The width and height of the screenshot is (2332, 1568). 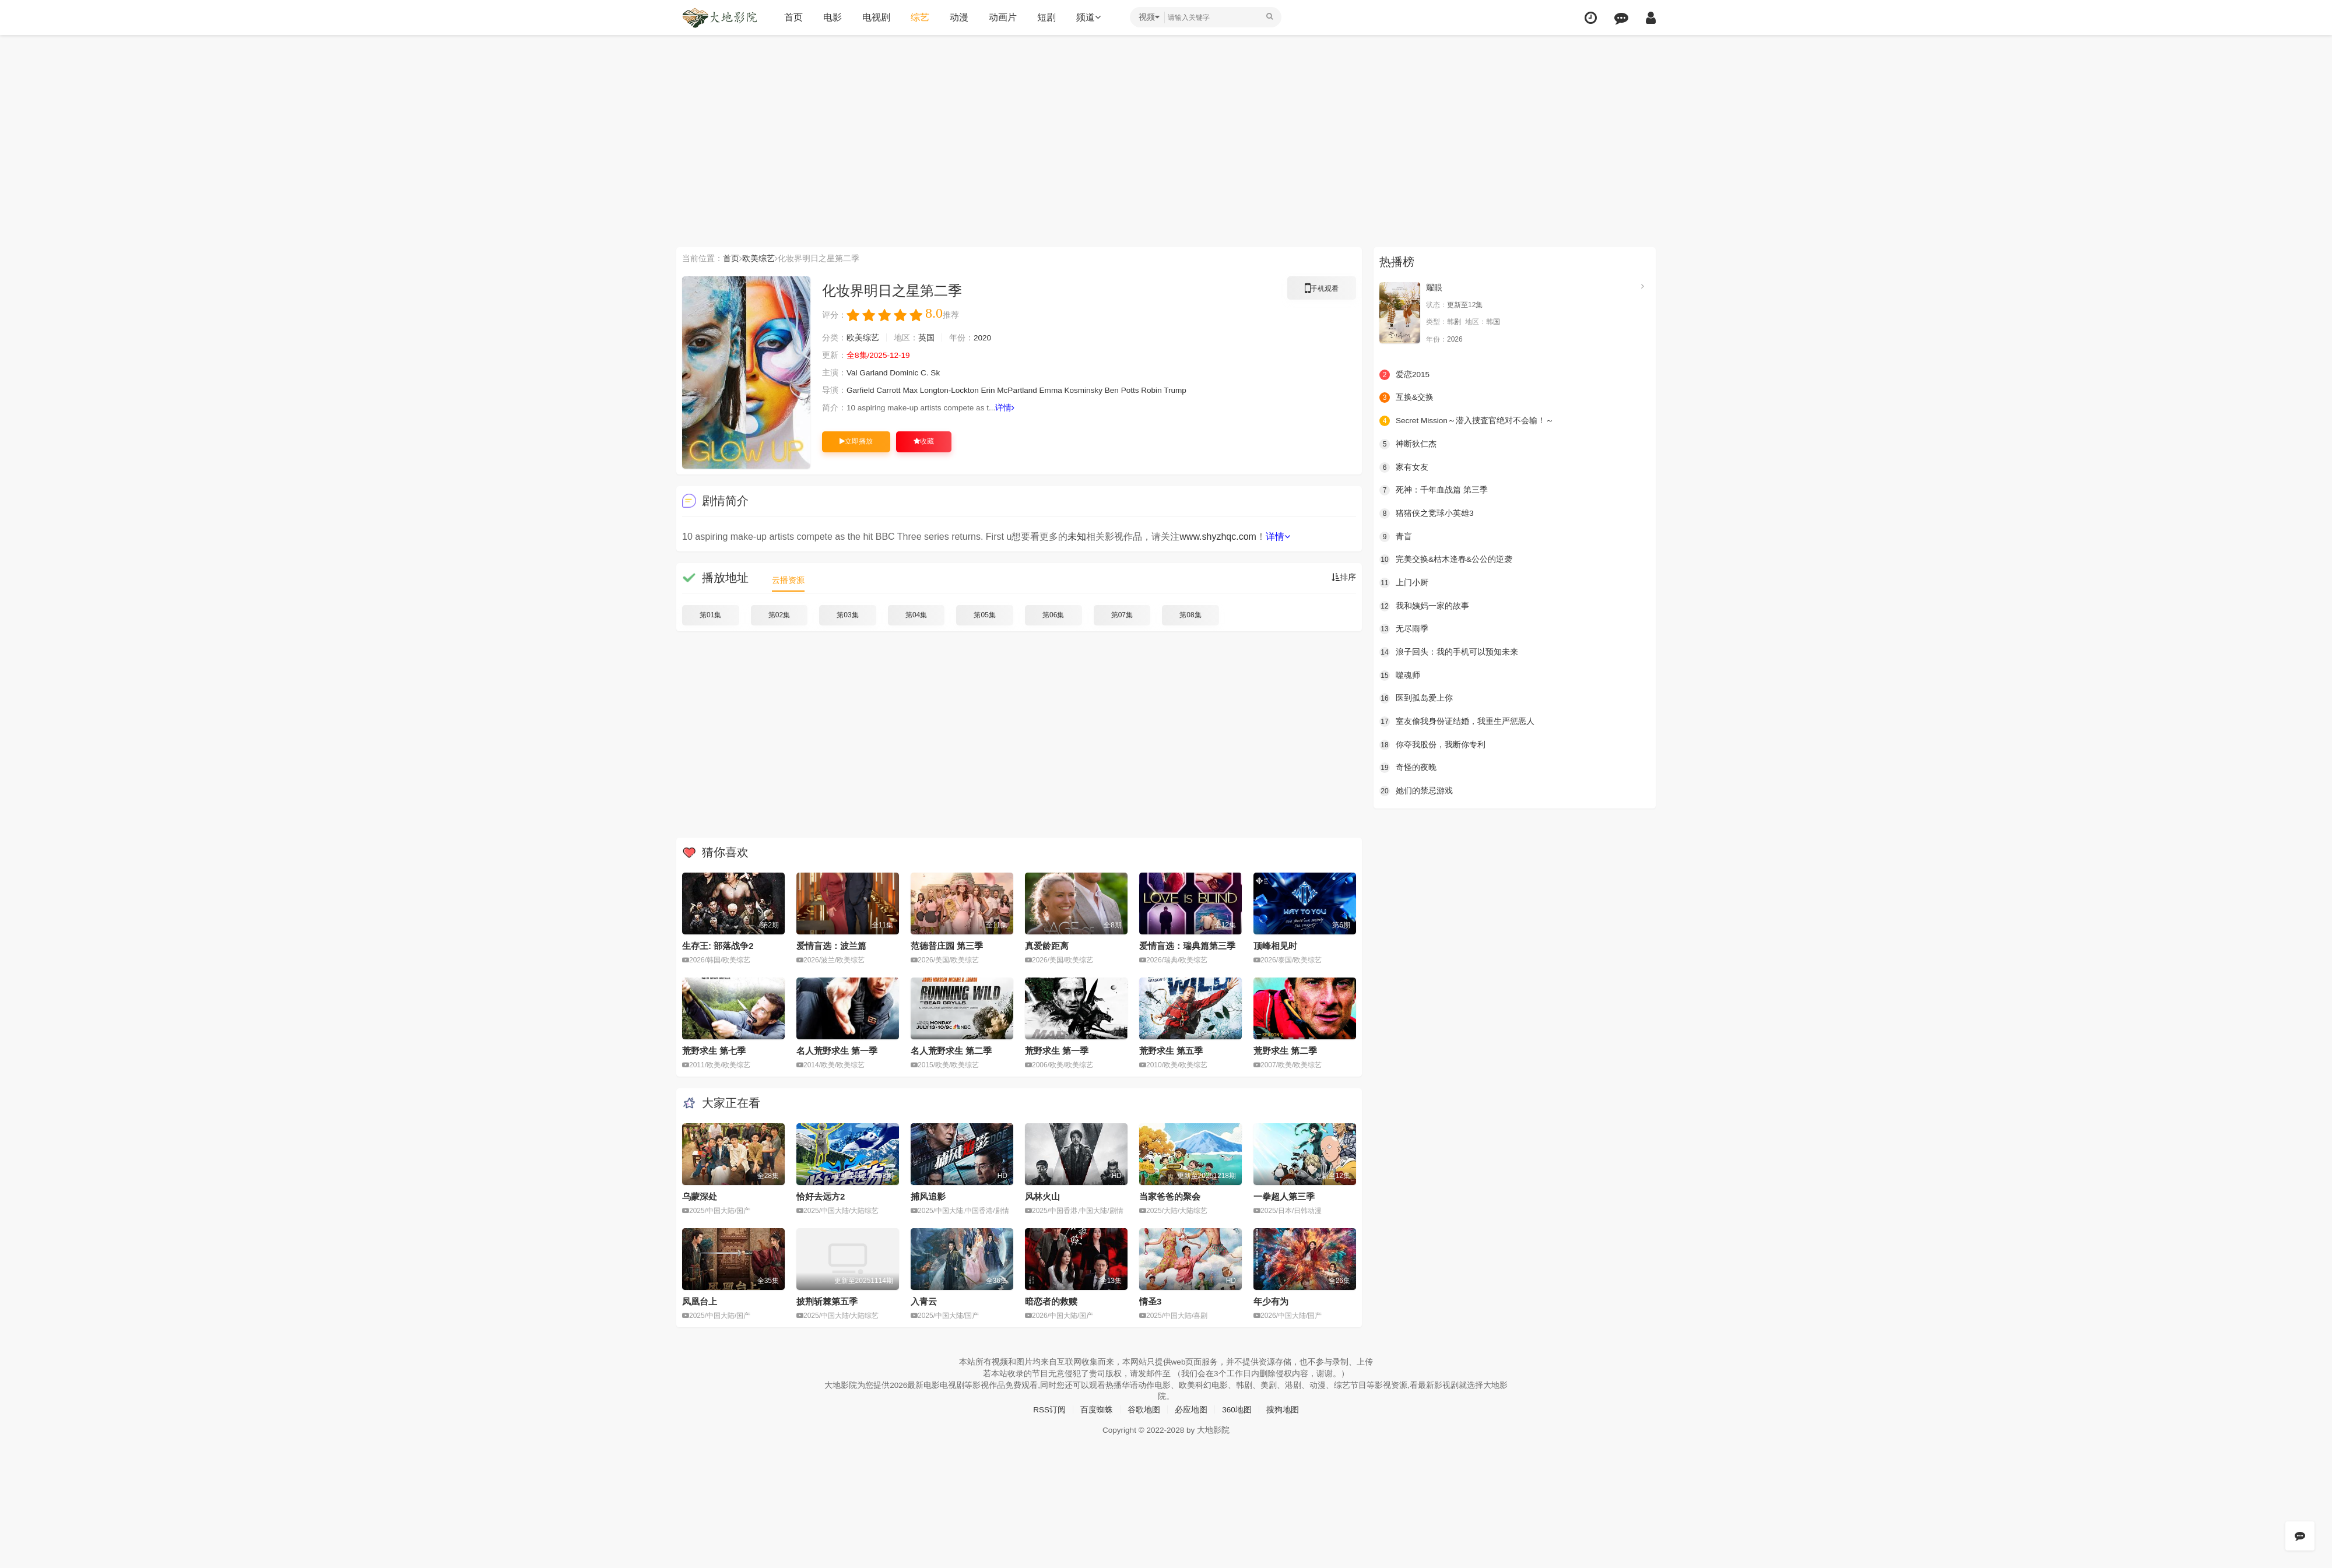 I want to click on 暗恋者的救赎, so click(x=1051, y=1301).